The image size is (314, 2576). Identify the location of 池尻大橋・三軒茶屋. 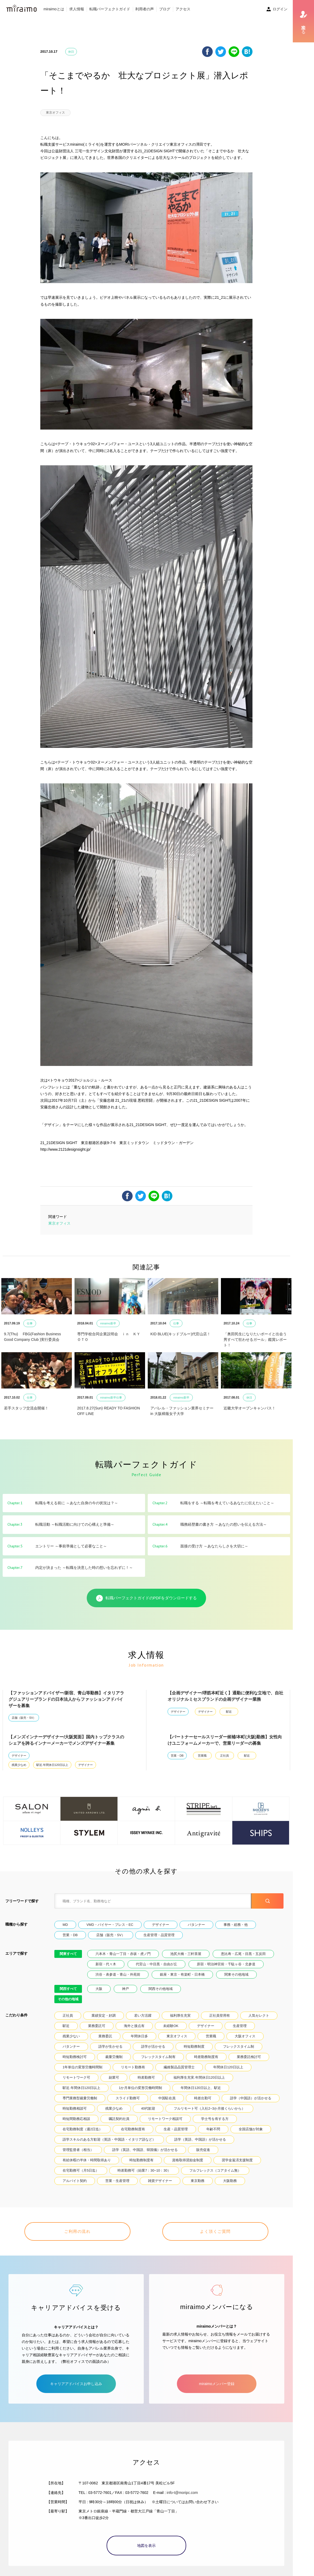
(185, 1954).